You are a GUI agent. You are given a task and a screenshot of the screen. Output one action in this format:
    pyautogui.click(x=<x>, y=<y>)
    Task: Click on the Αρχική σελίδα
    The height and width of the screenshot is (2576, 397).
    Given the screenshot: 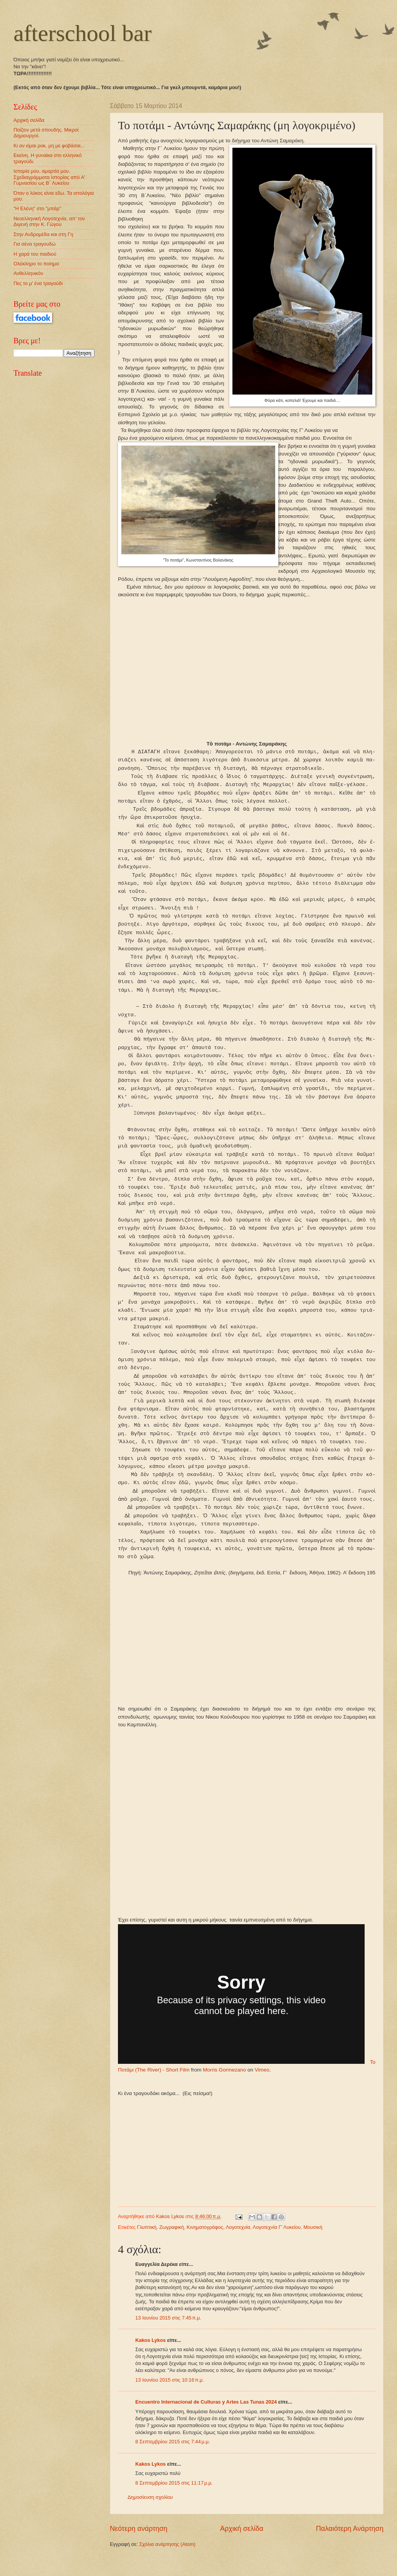 What is the action you would take?
    pyautogui.click(x=241, y=2545)
    